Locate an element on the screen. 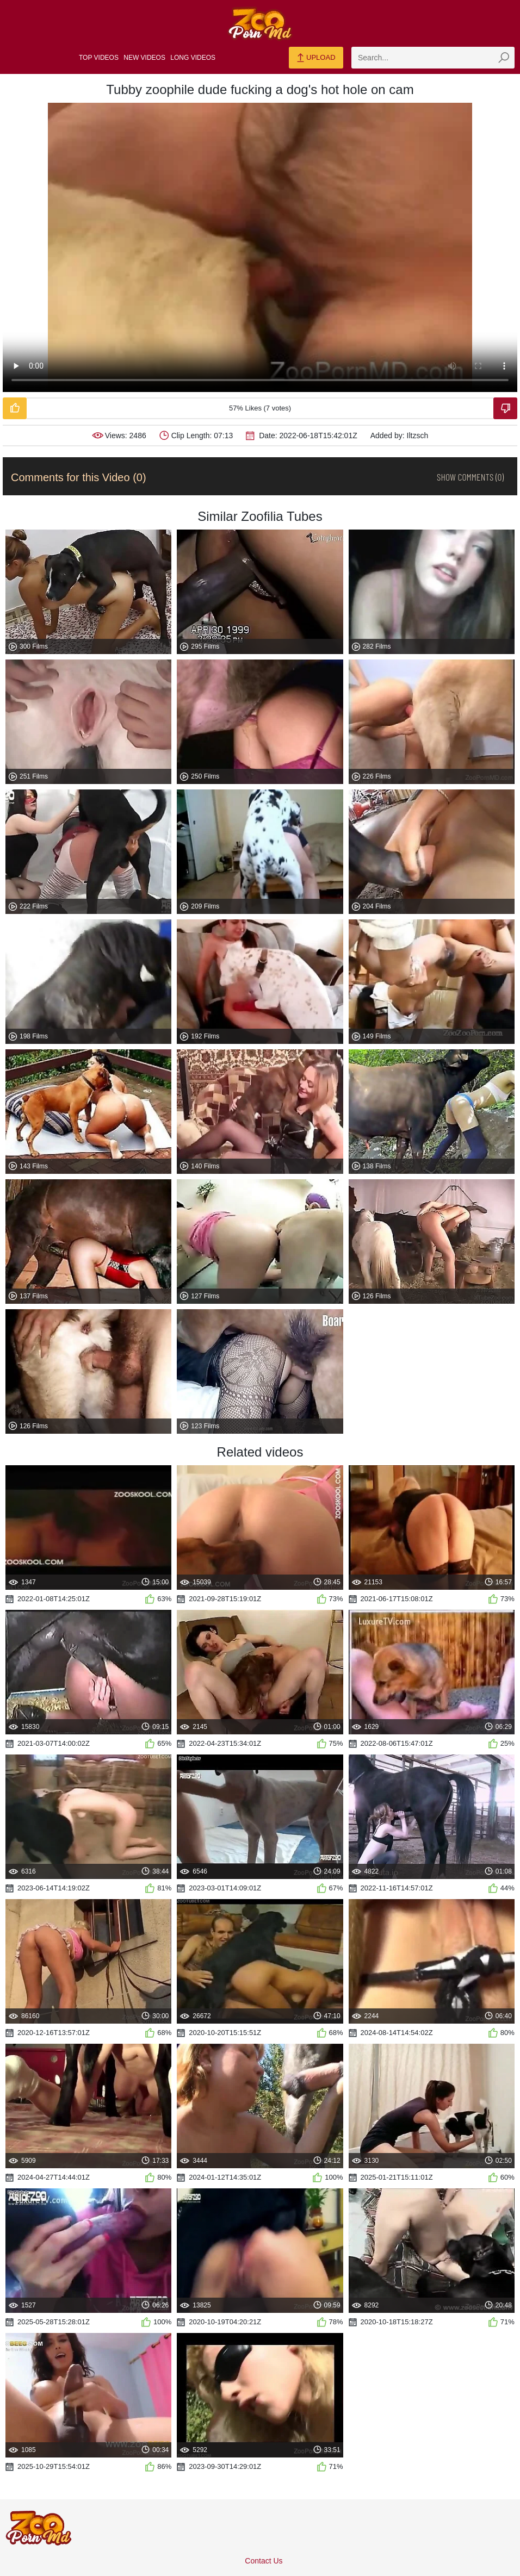 The width and height of the screenshot is (520, 2576). [zmp-search] is located at coordinates (433, 58).